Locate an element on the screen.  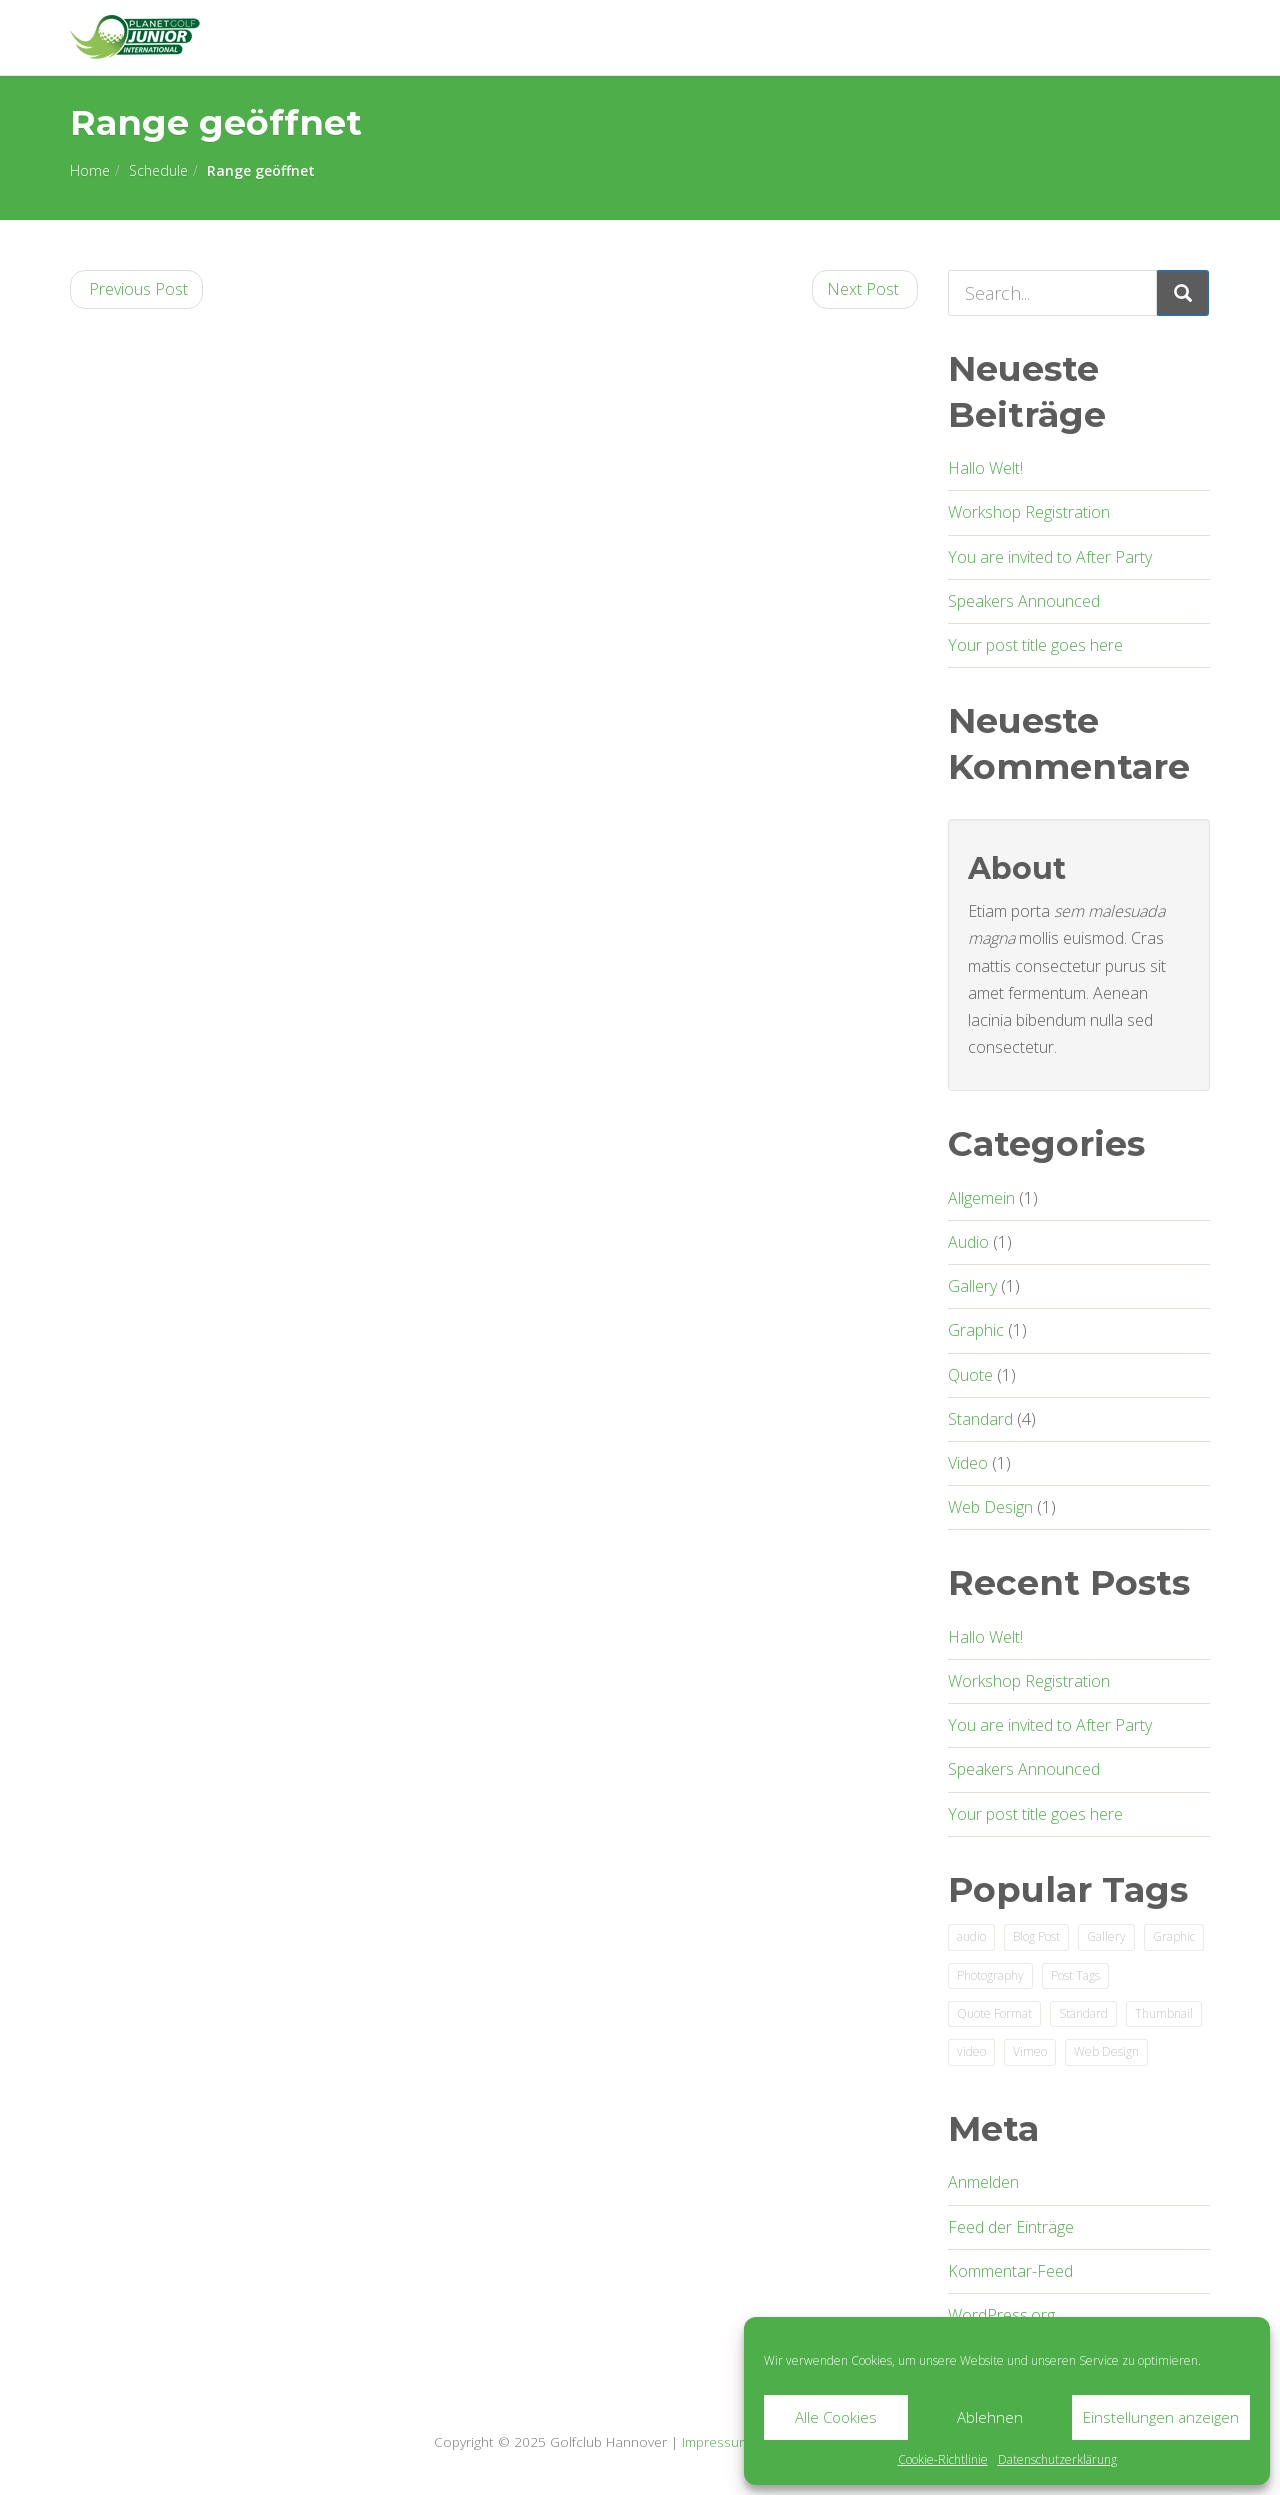
Previous Post is located at coordinates (136, 289).